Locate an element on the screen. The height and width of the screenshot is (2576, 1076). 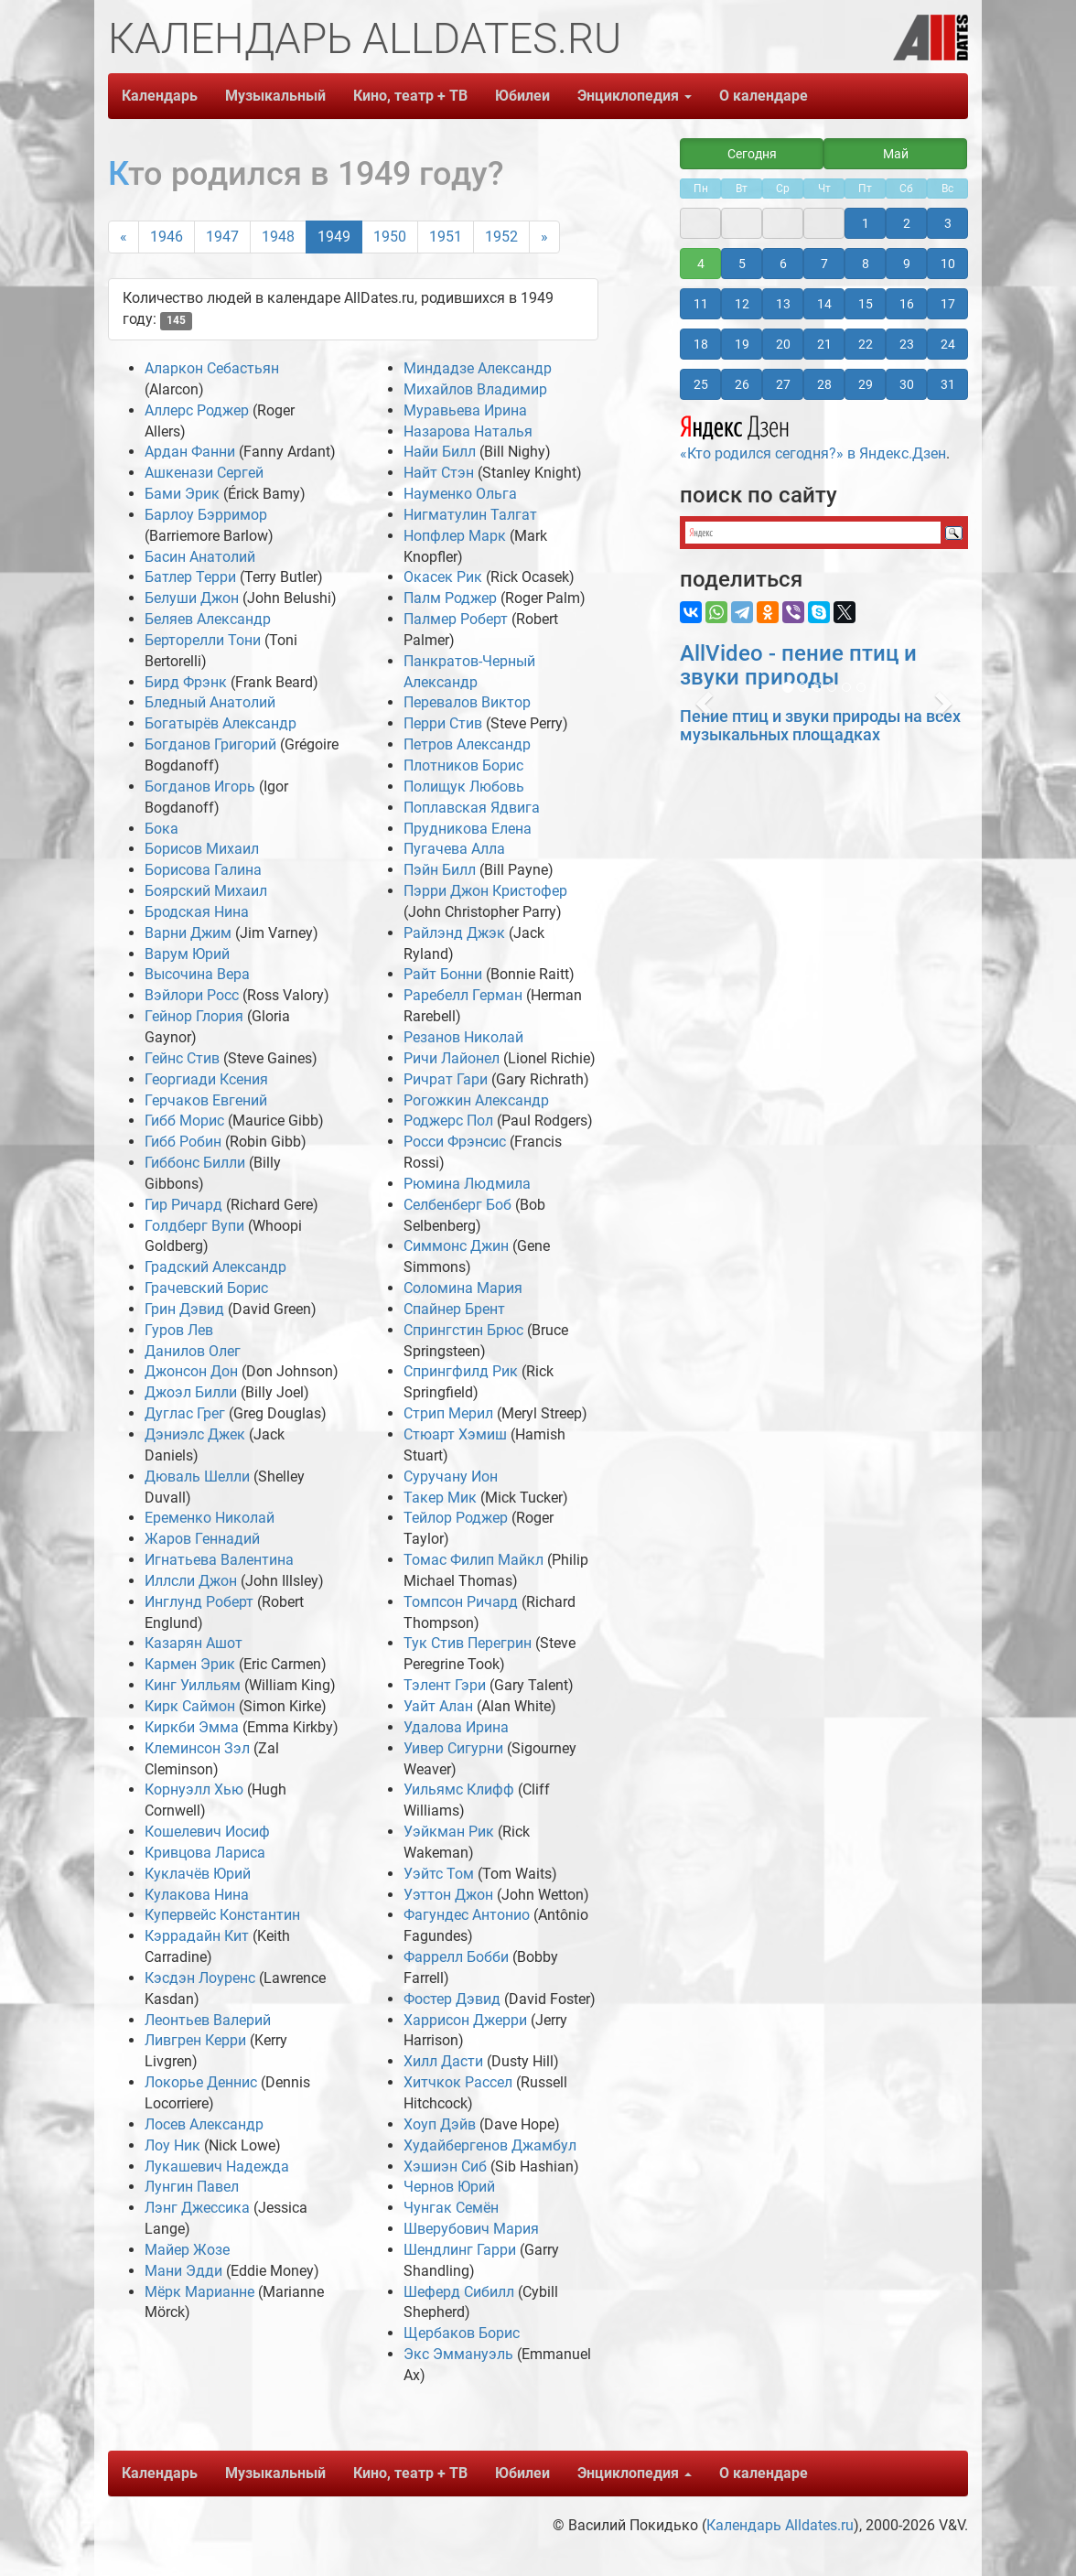
Кэсдэн Лоуренс is located at coordinates (200, 1978).